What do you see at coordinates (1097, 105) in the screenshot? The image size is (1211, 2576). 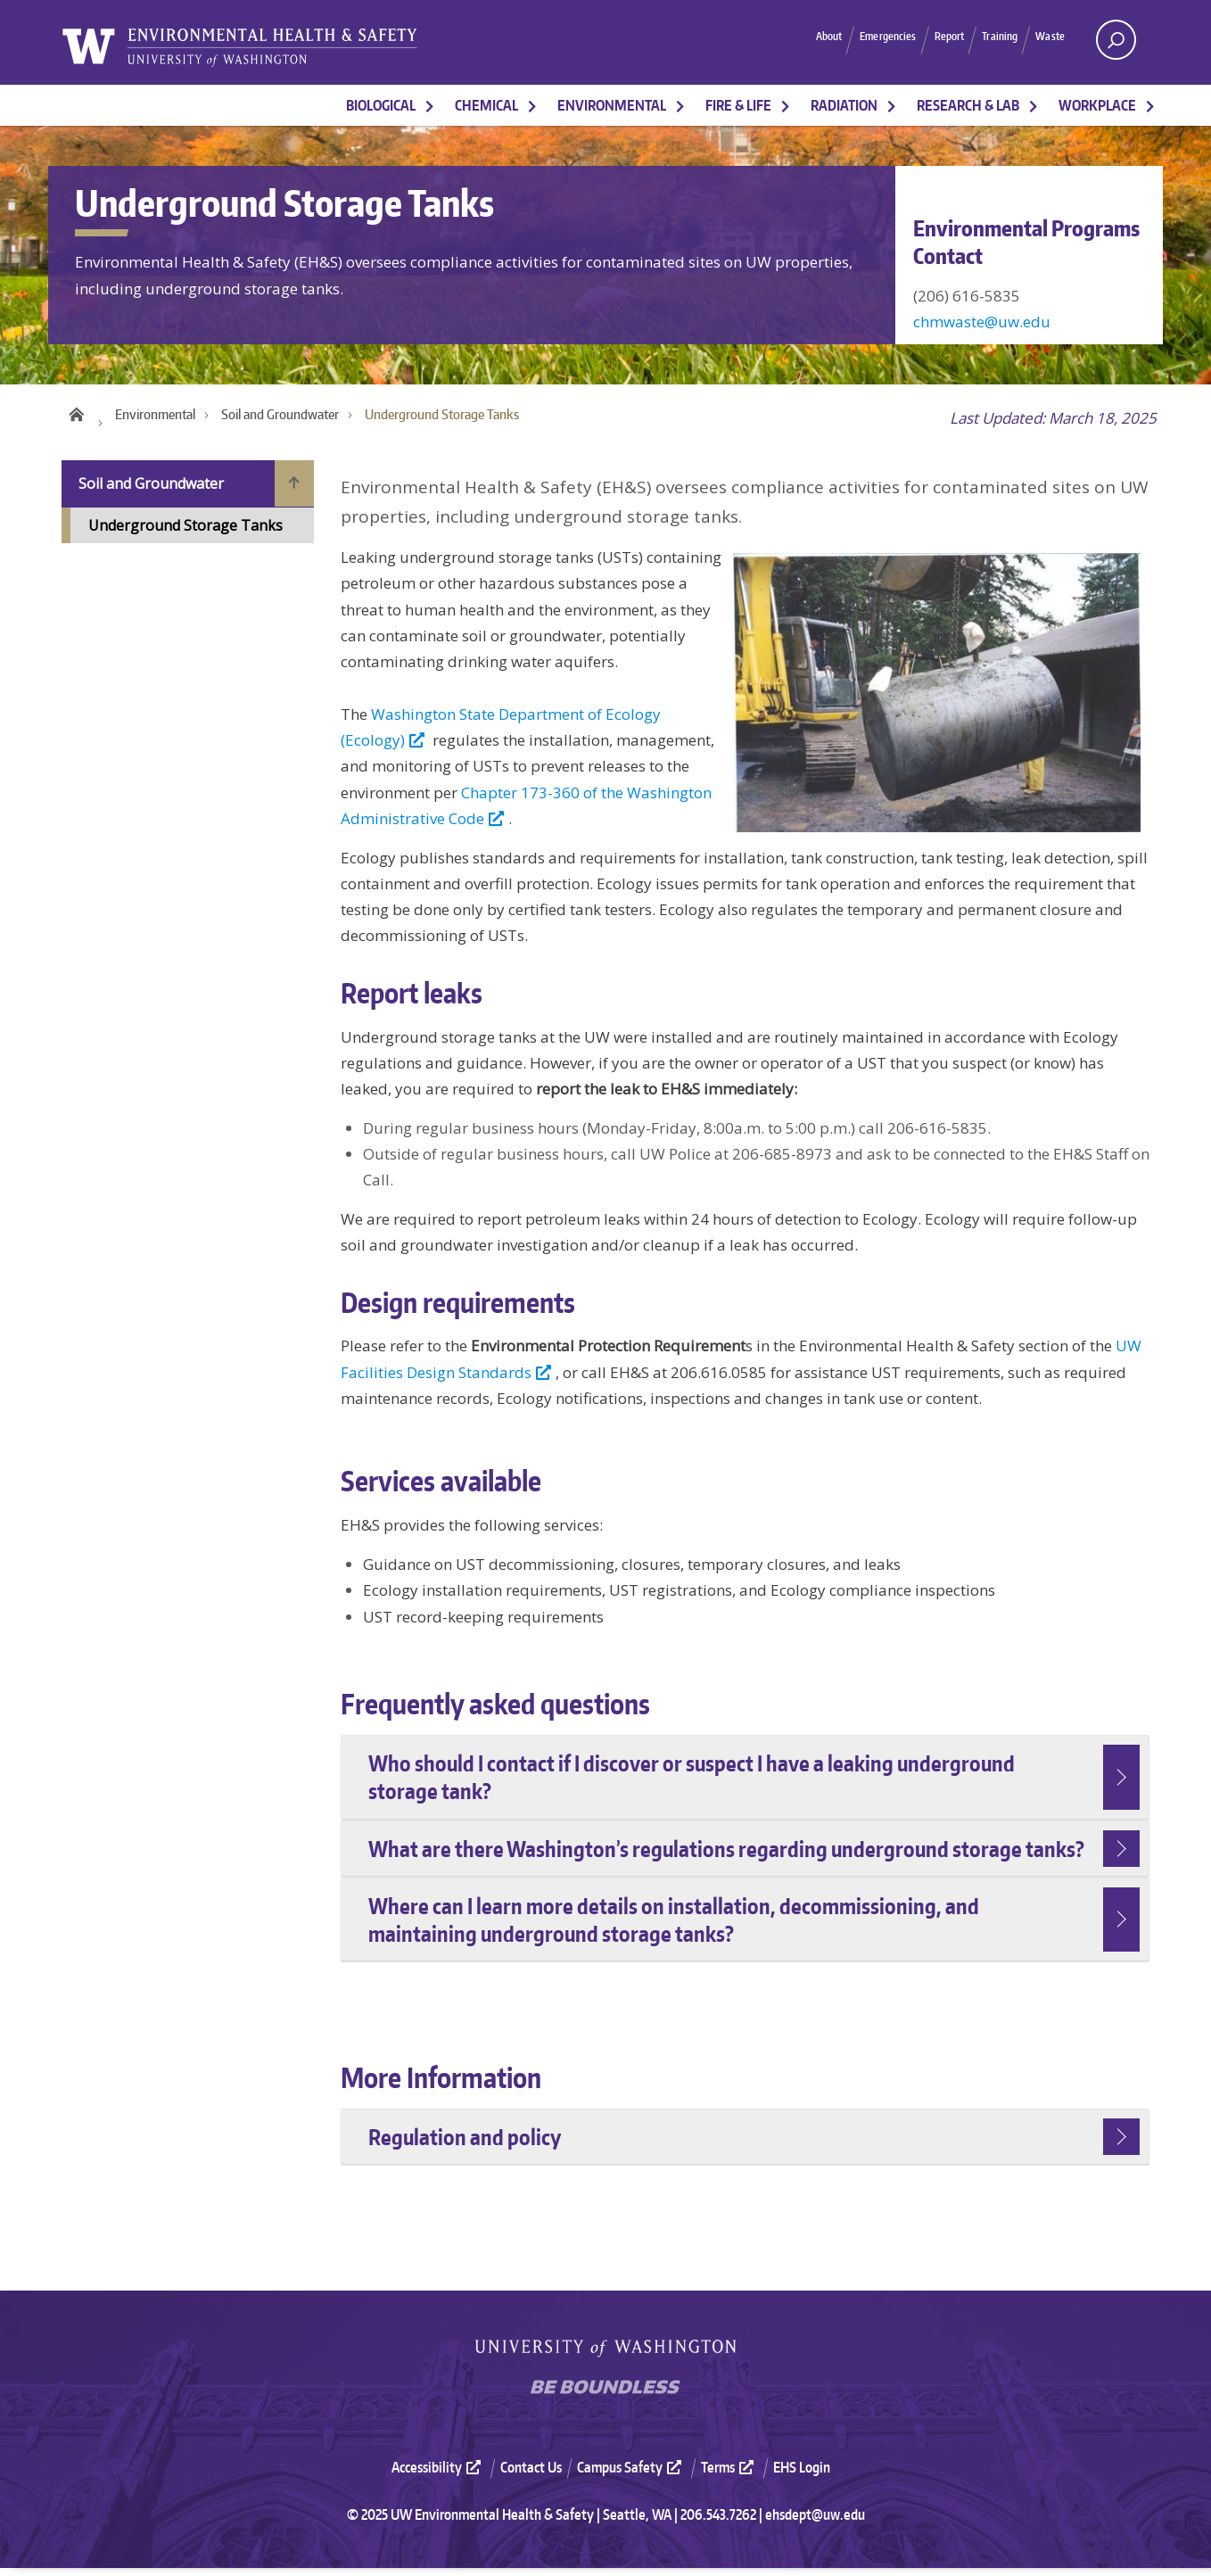 I see `Workplace` at bounding box center [1097, 105].